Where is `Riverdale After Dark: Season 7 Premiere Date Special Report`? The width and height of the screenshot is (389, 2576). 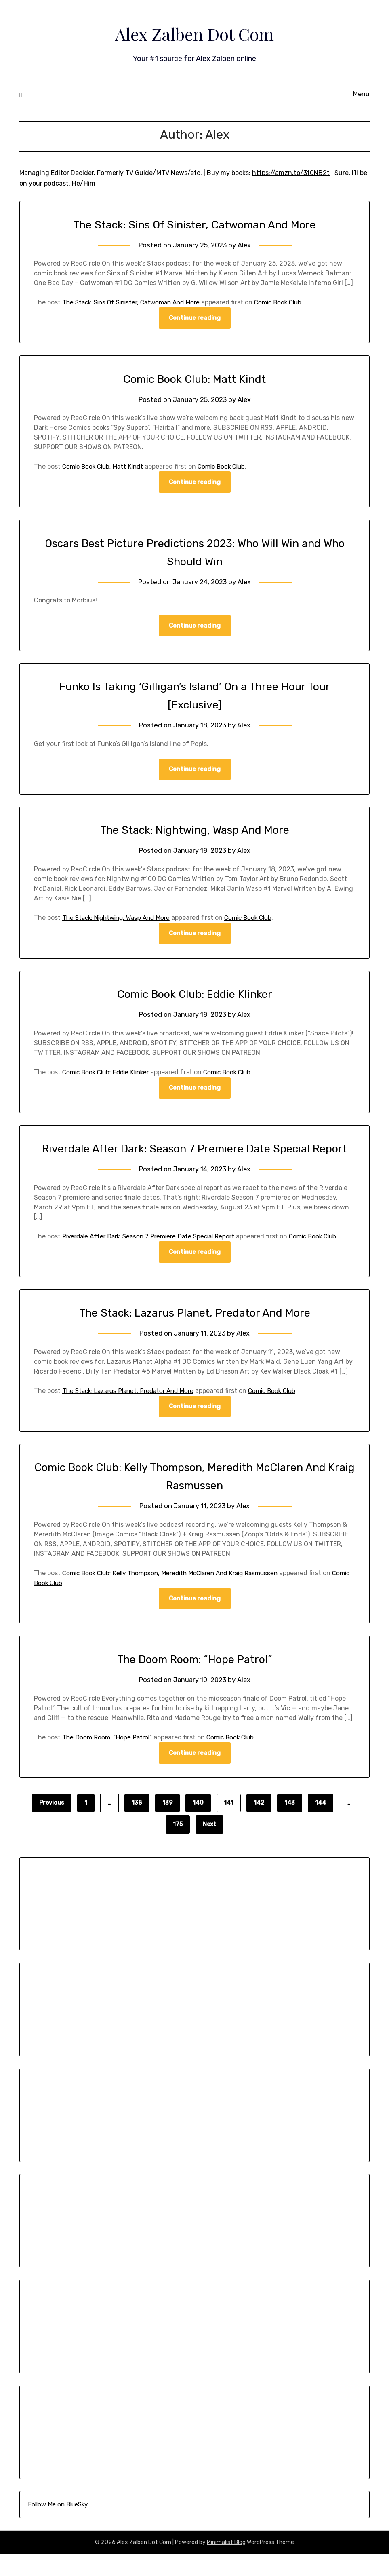
Riverdale After Dark: Season 7 Premiere Date Special Report is located at coordinates (153, 1257).